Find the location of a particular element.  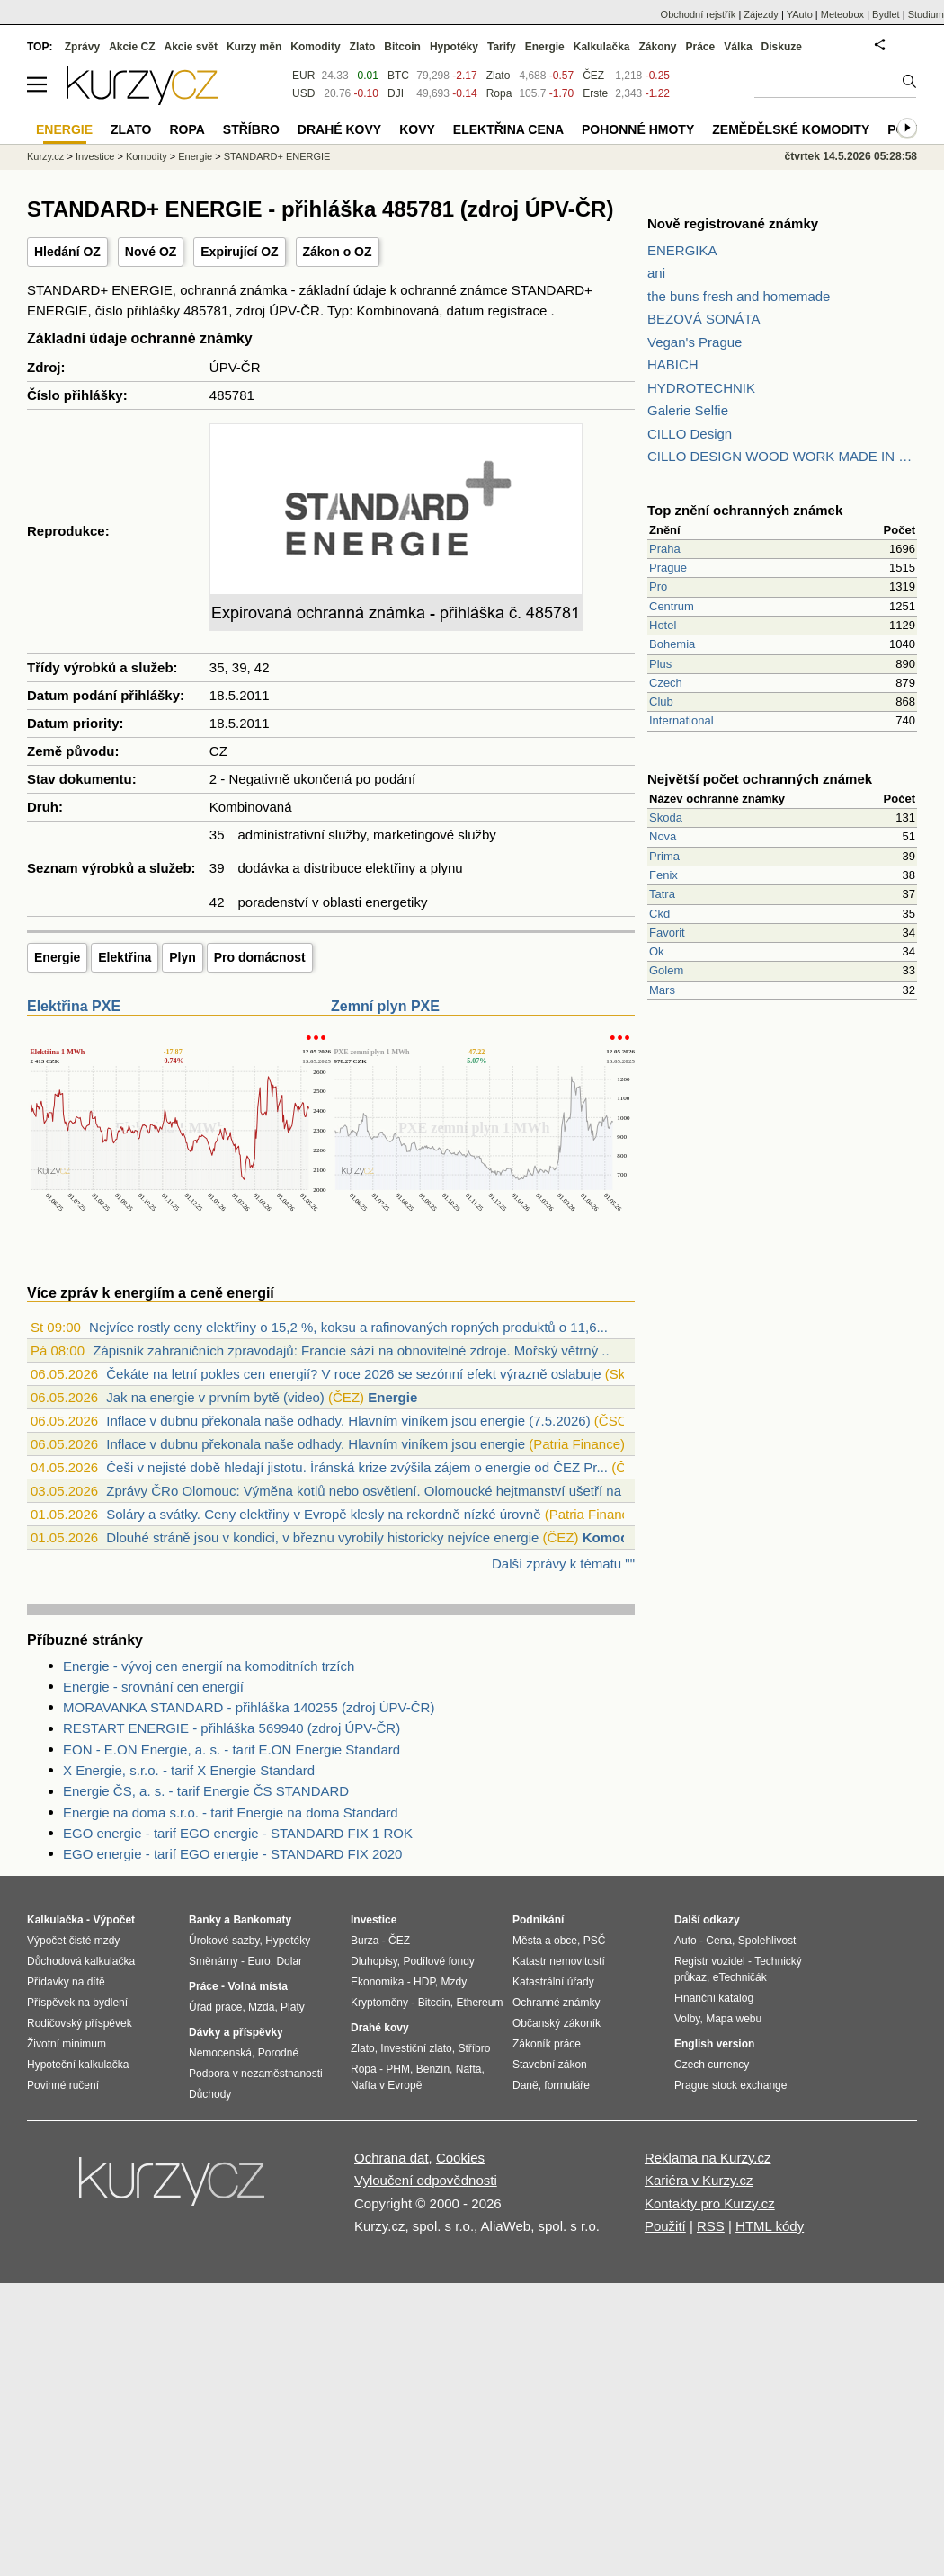

Elektřina is located at coordinates (124, 957).